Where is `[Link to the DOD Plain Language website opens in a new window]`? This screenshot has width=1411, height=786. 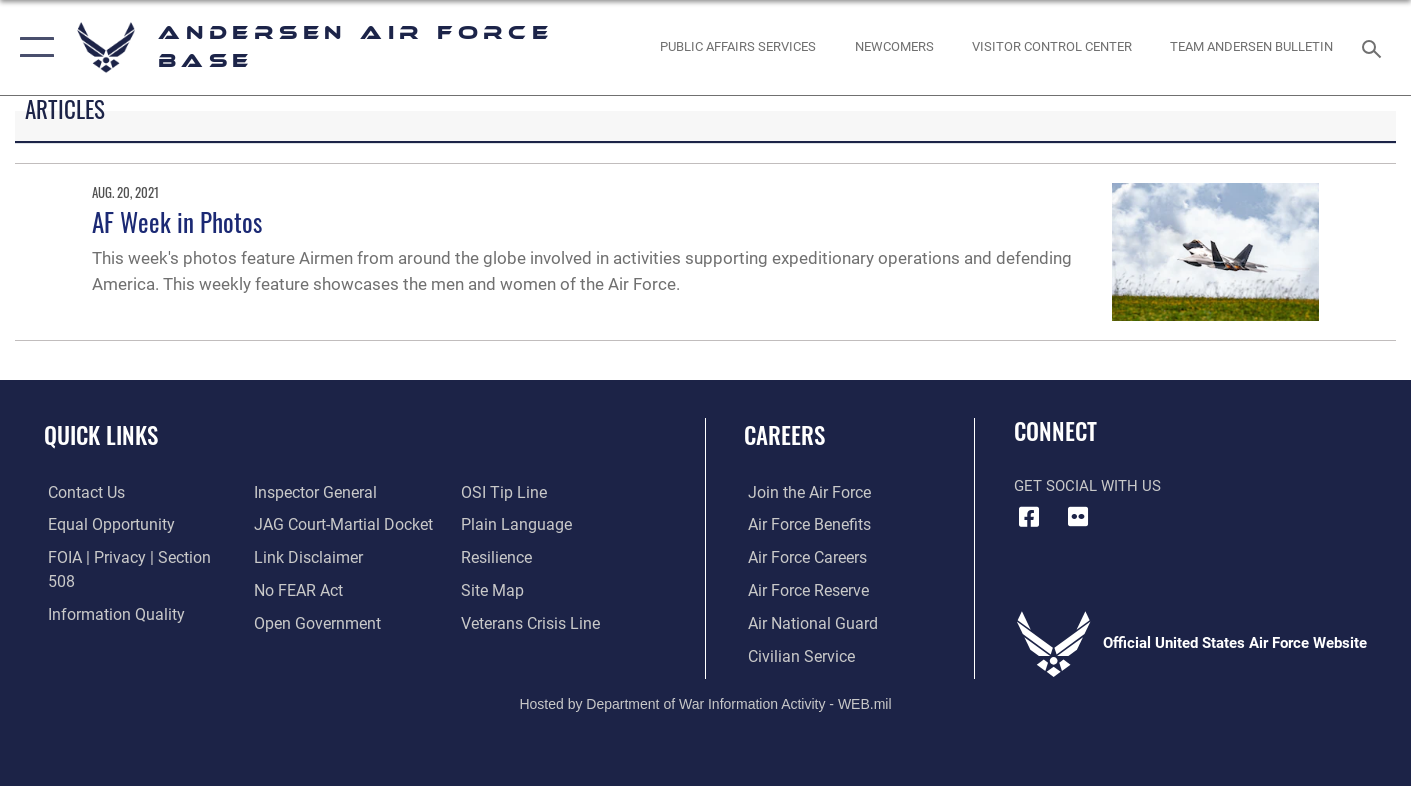 [Link to the DOD Plain Language website opens in a new window] is located at coordinates (512, 493).